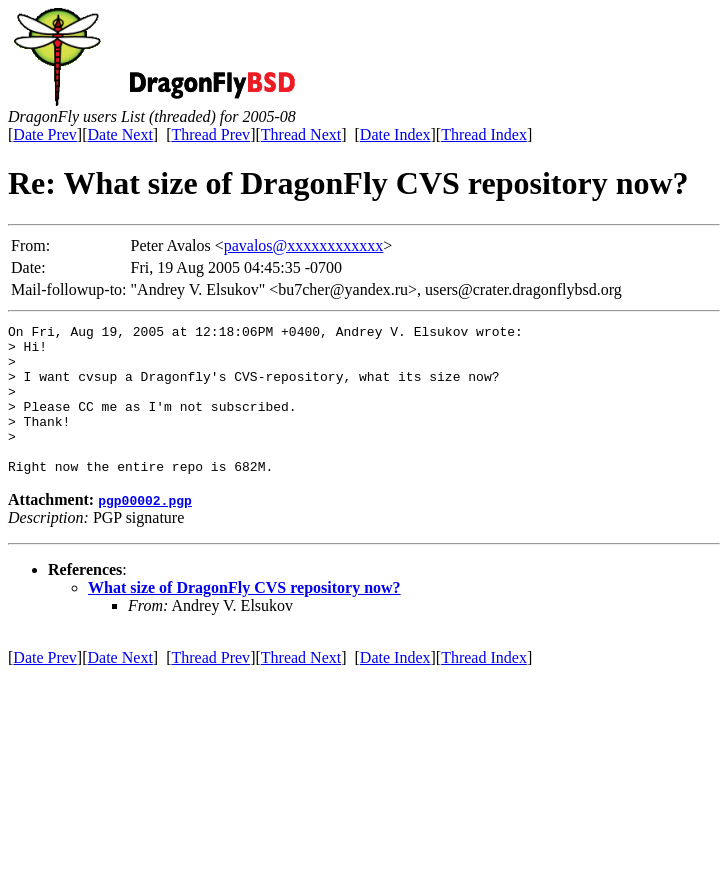 This screenshot has height=869, width=728. Describe the element at coordinates (210, 134) in the screenshot. I see `Thread Prev` at that location.